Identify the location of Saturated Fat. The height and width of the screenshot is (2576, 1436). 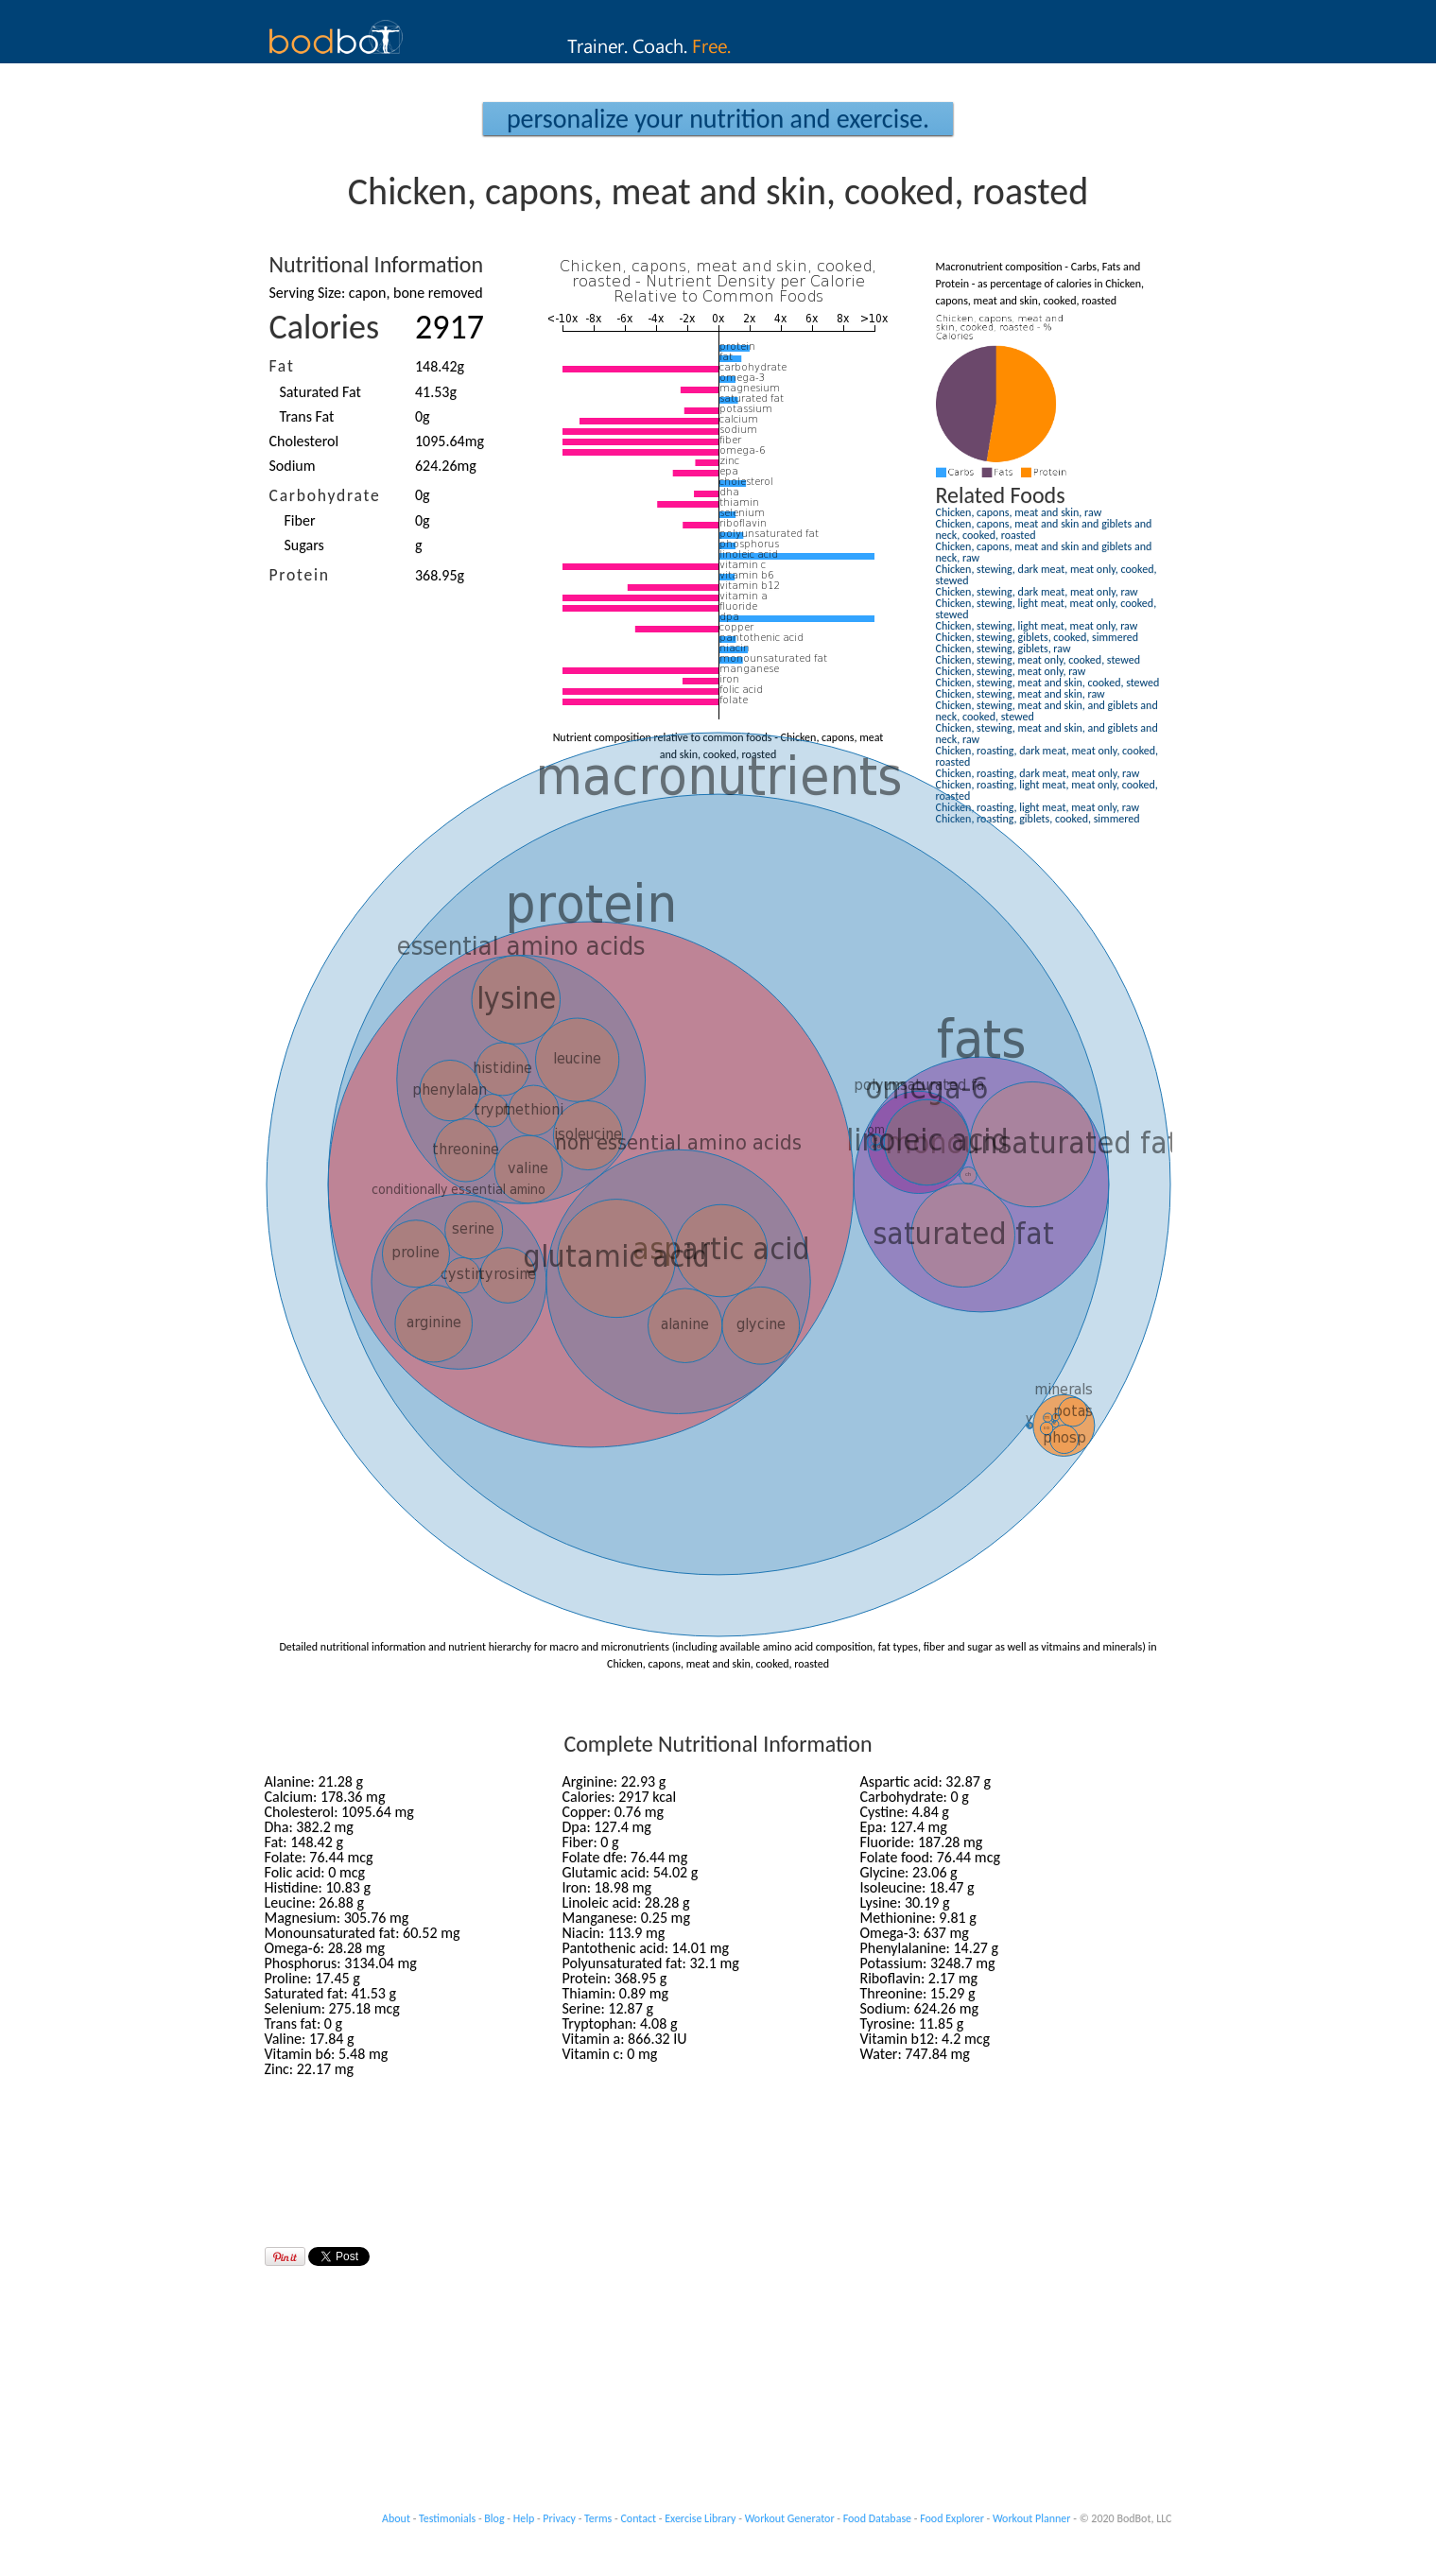
(320, 392).